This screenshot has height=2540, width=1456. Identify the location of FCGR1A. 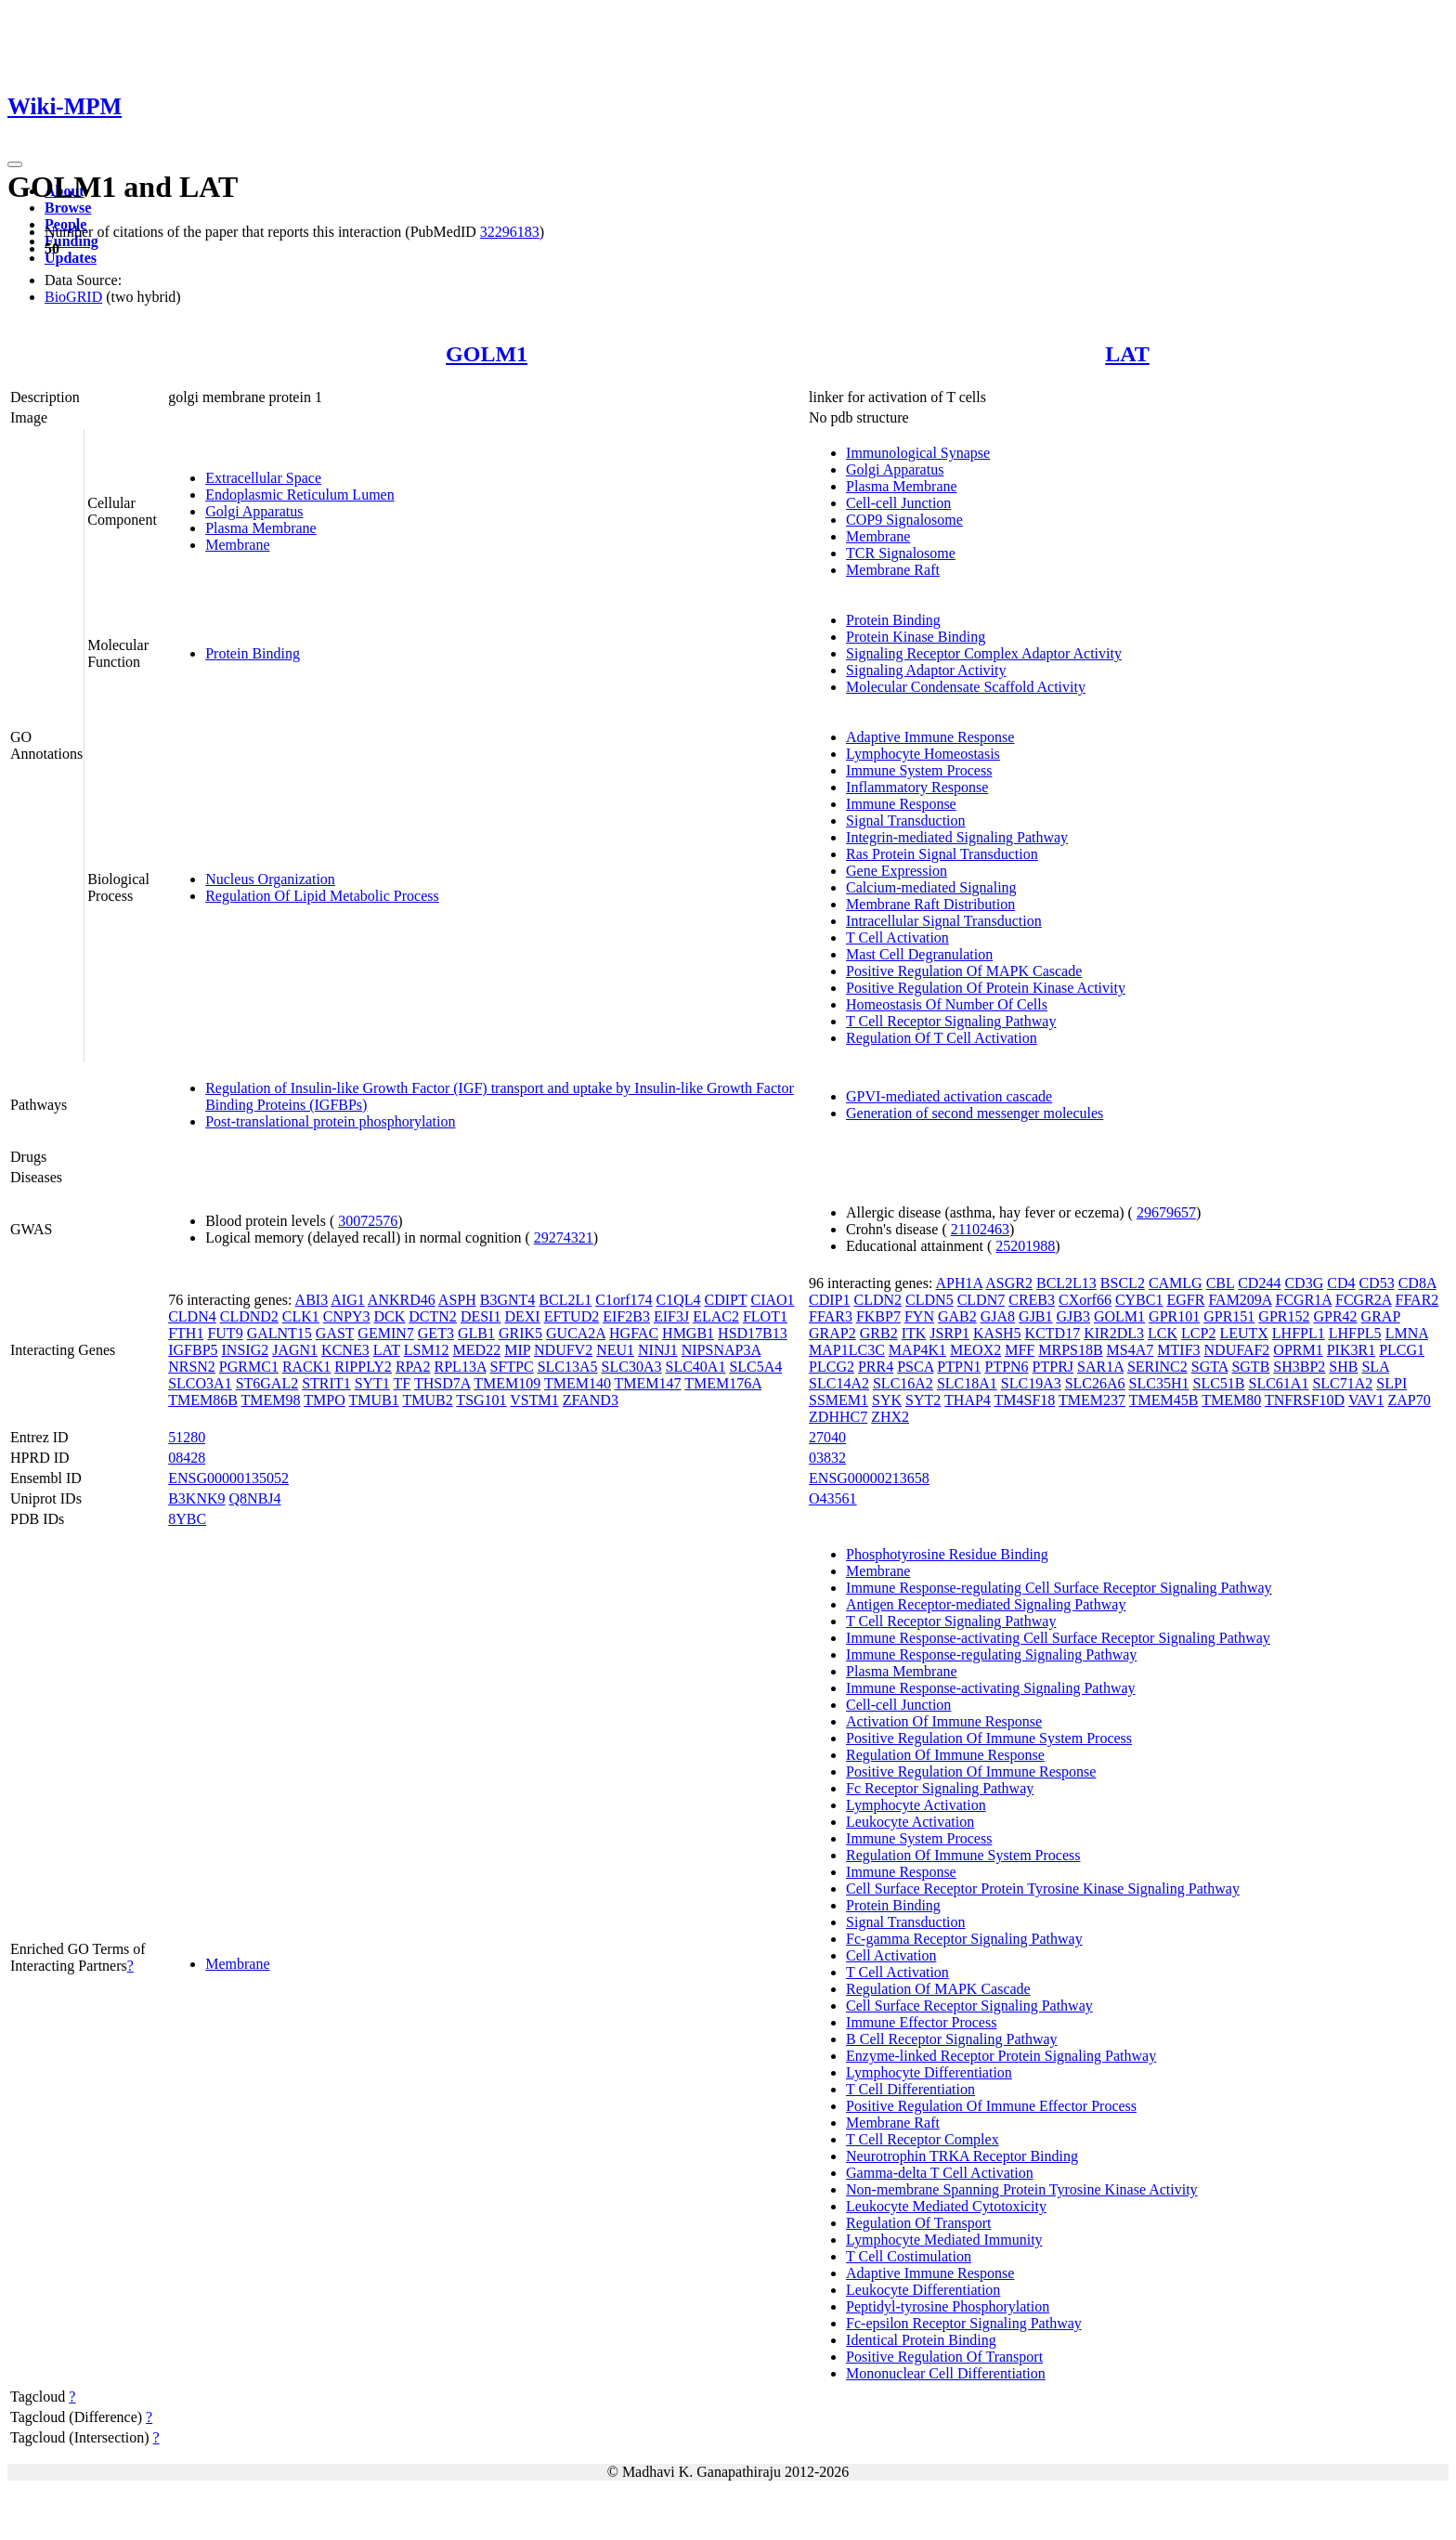
(1304, 1300).